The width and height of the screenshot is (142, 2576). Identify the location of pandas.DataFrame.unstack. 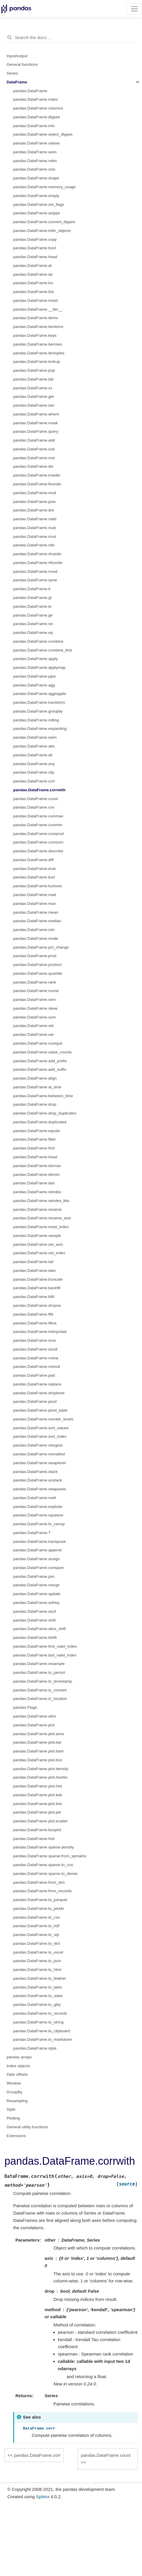
(37, 1480).